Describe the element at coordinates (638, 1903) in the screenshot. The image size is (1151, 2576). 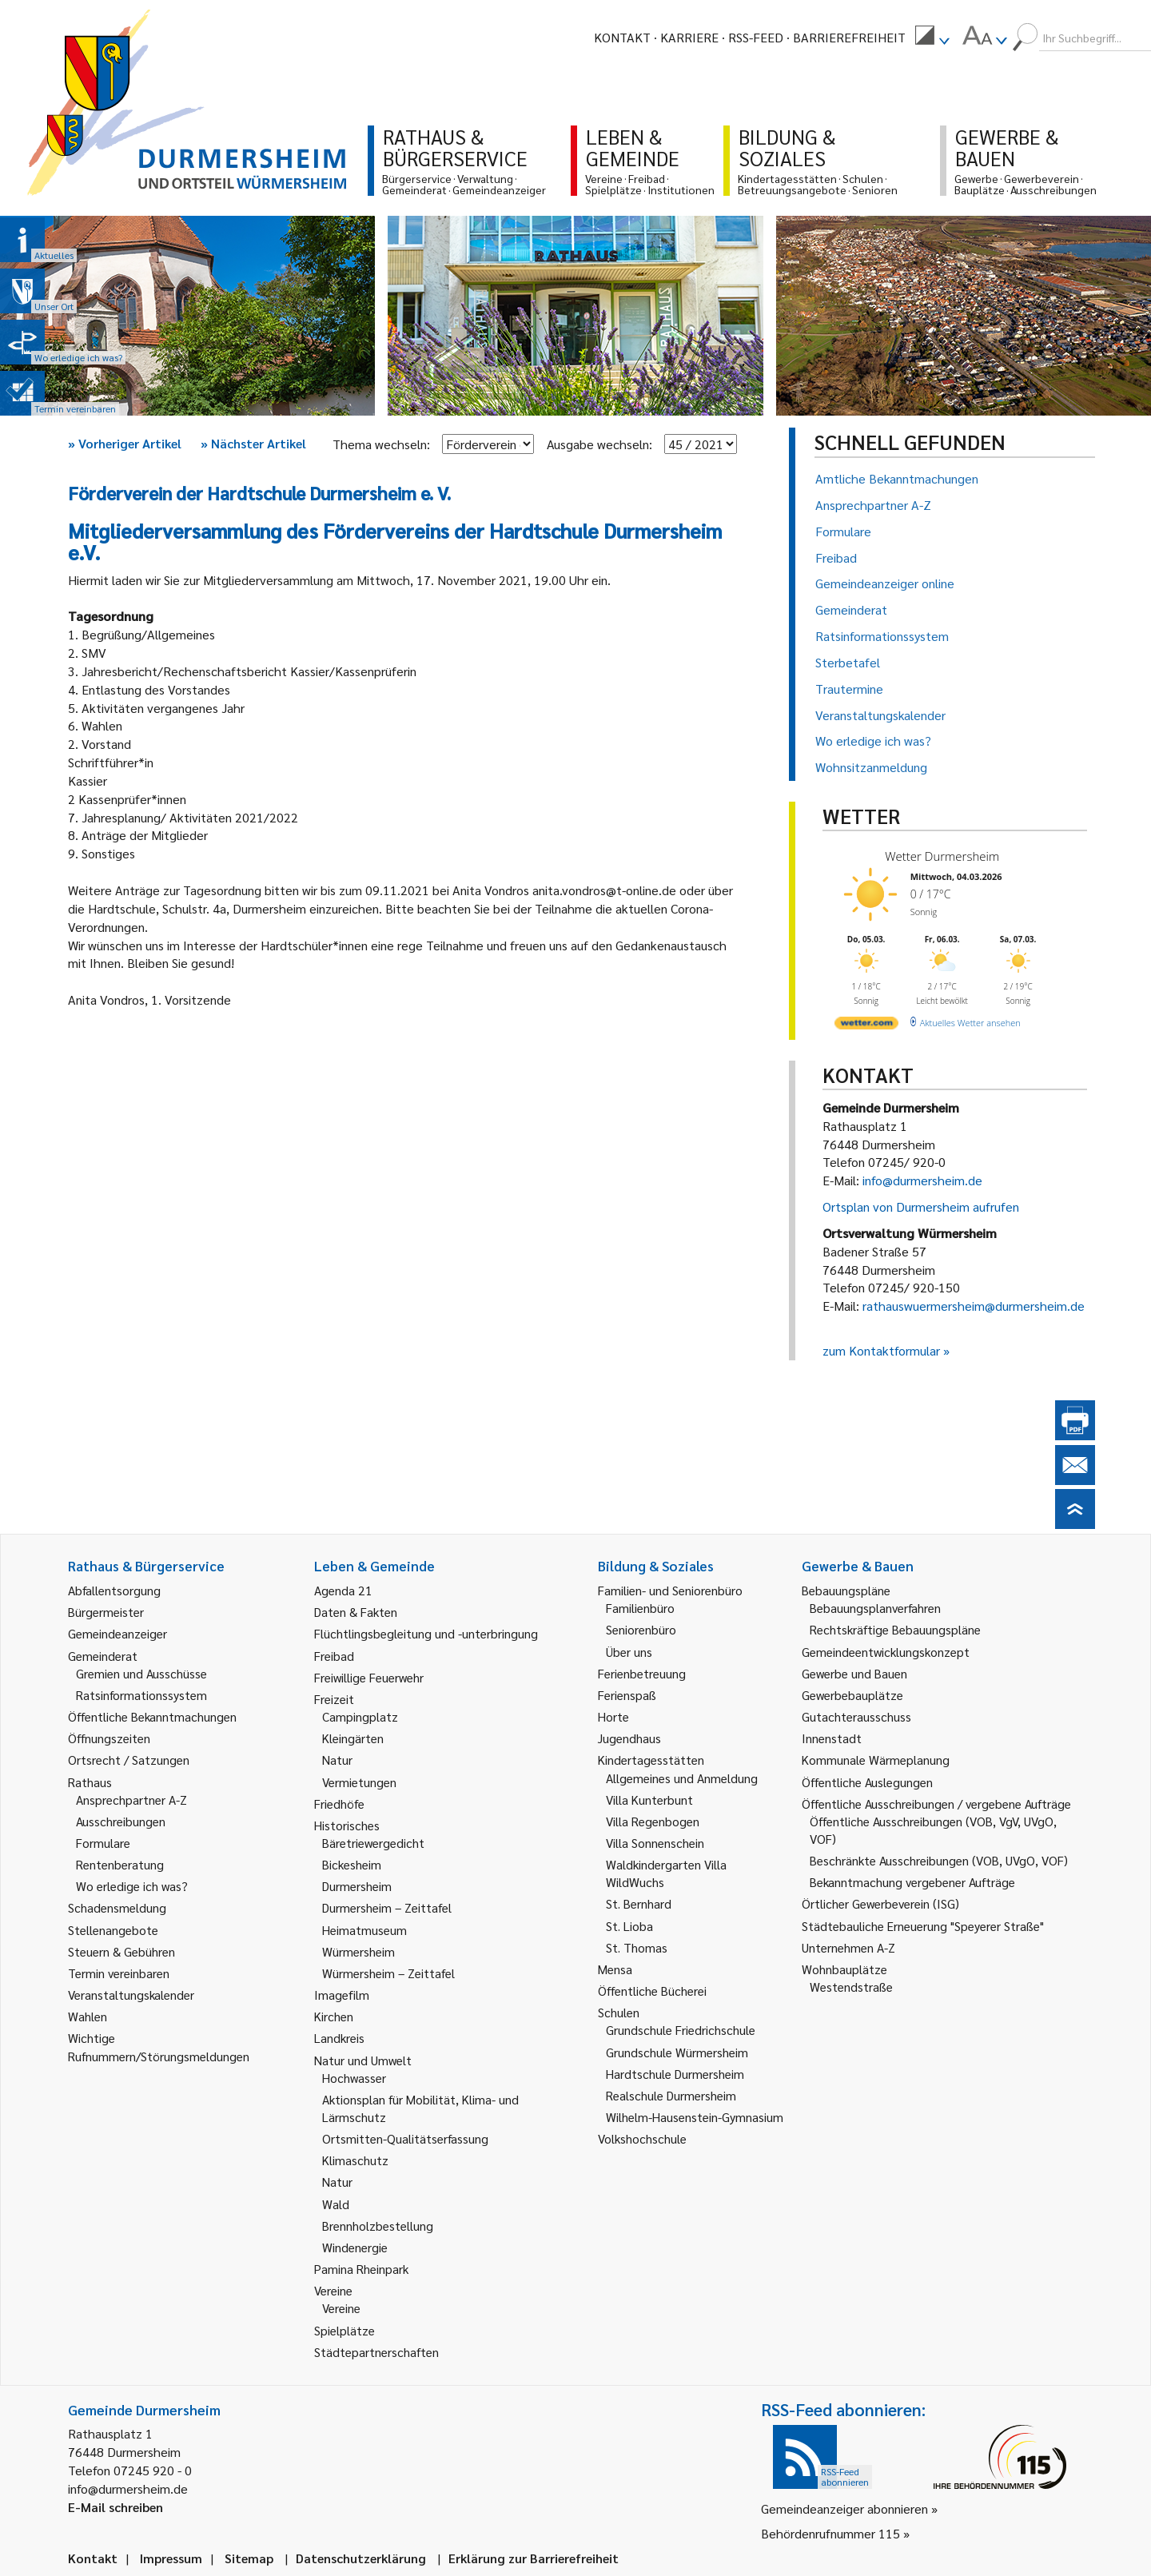
I see `St. Bernhard [link]` at that location.